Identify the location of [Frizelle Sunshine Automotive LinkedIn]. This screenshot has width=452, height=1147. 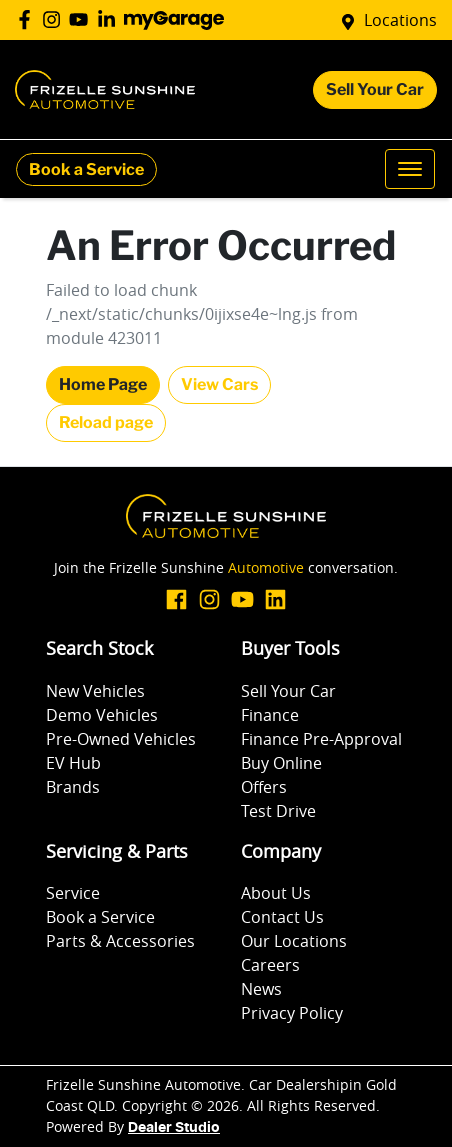
(110, 19).